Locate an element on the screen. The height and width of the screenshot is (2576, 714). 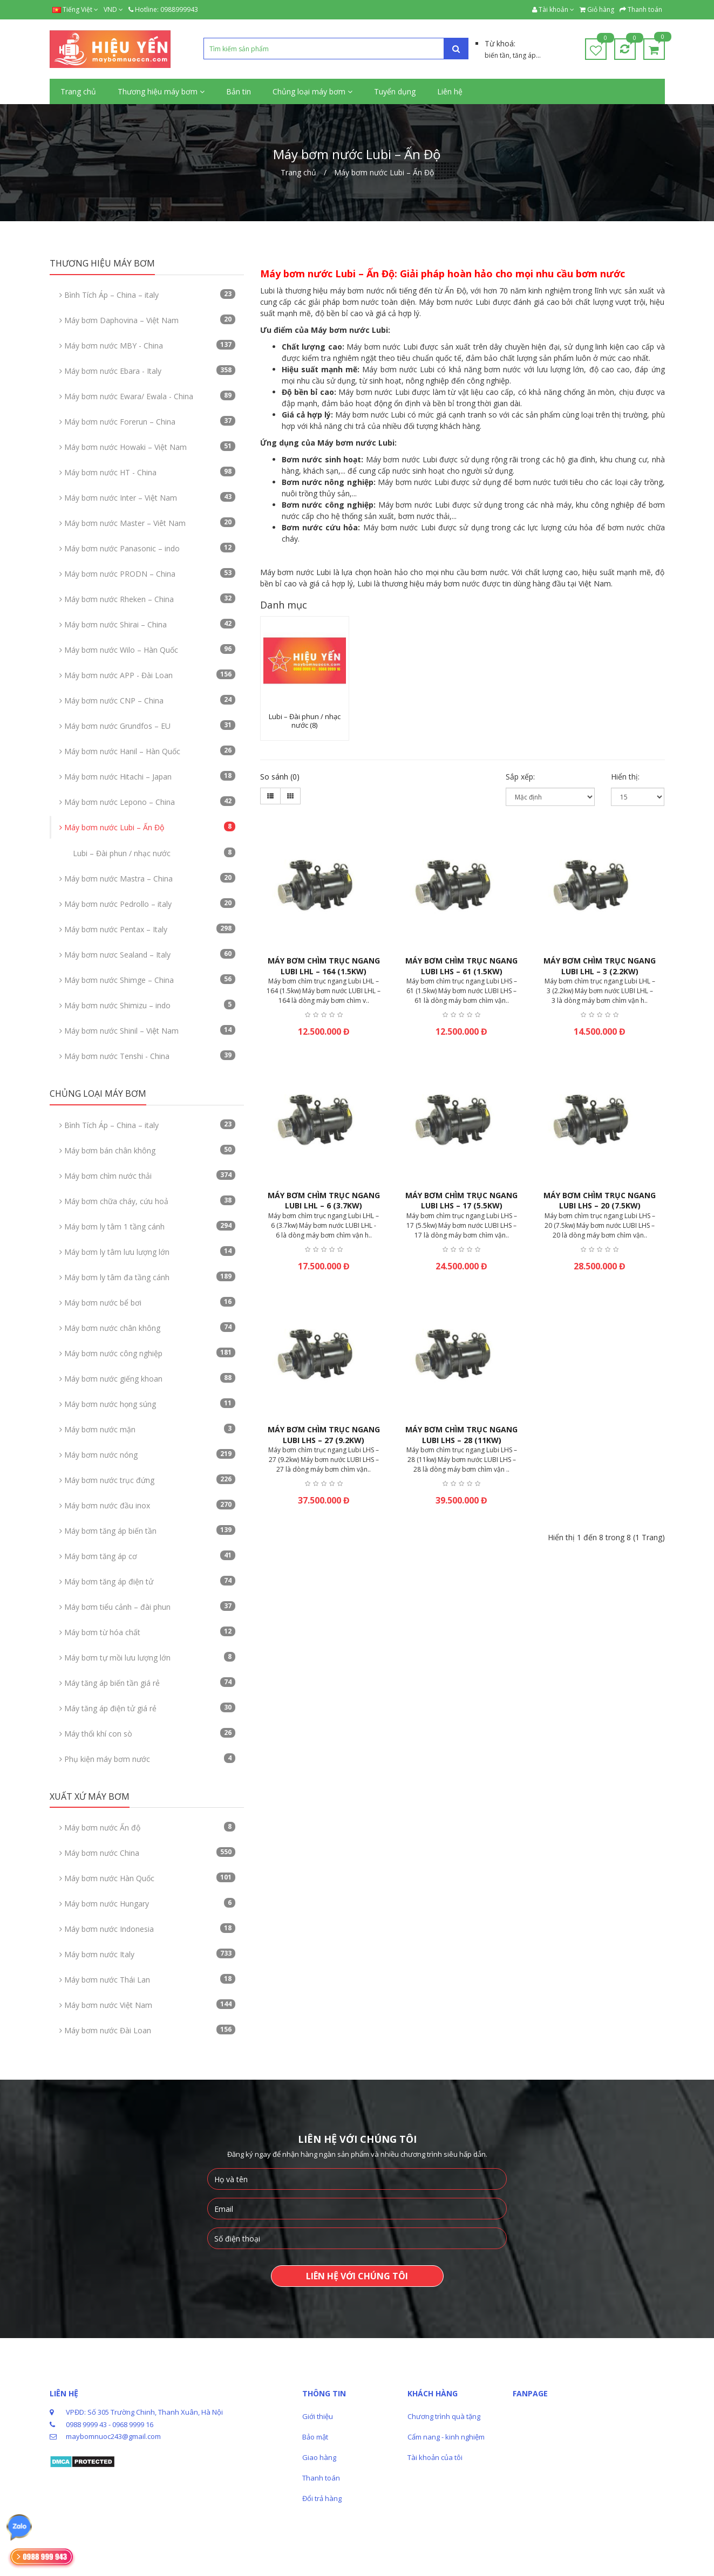
Máy bơm nước họng súng is located at coordinates (147, 1403).